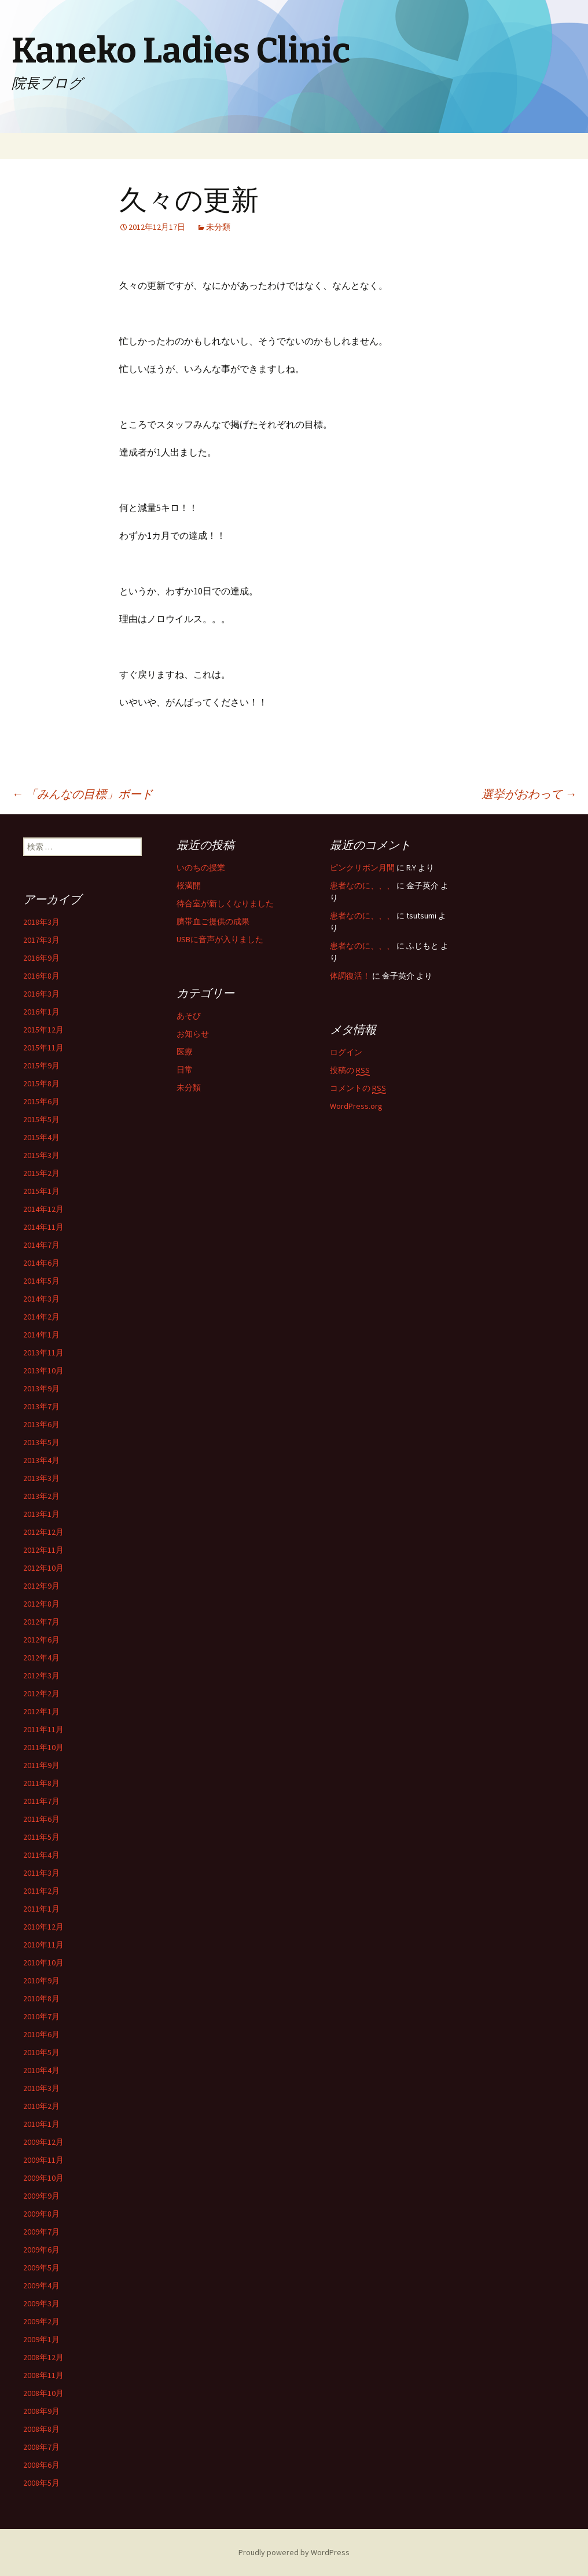 The image size is (588, 2576). What do you see at coordinates (43, 1227) in the screenshot?
I see `2014年11月` at bounding box center [43, 1227].